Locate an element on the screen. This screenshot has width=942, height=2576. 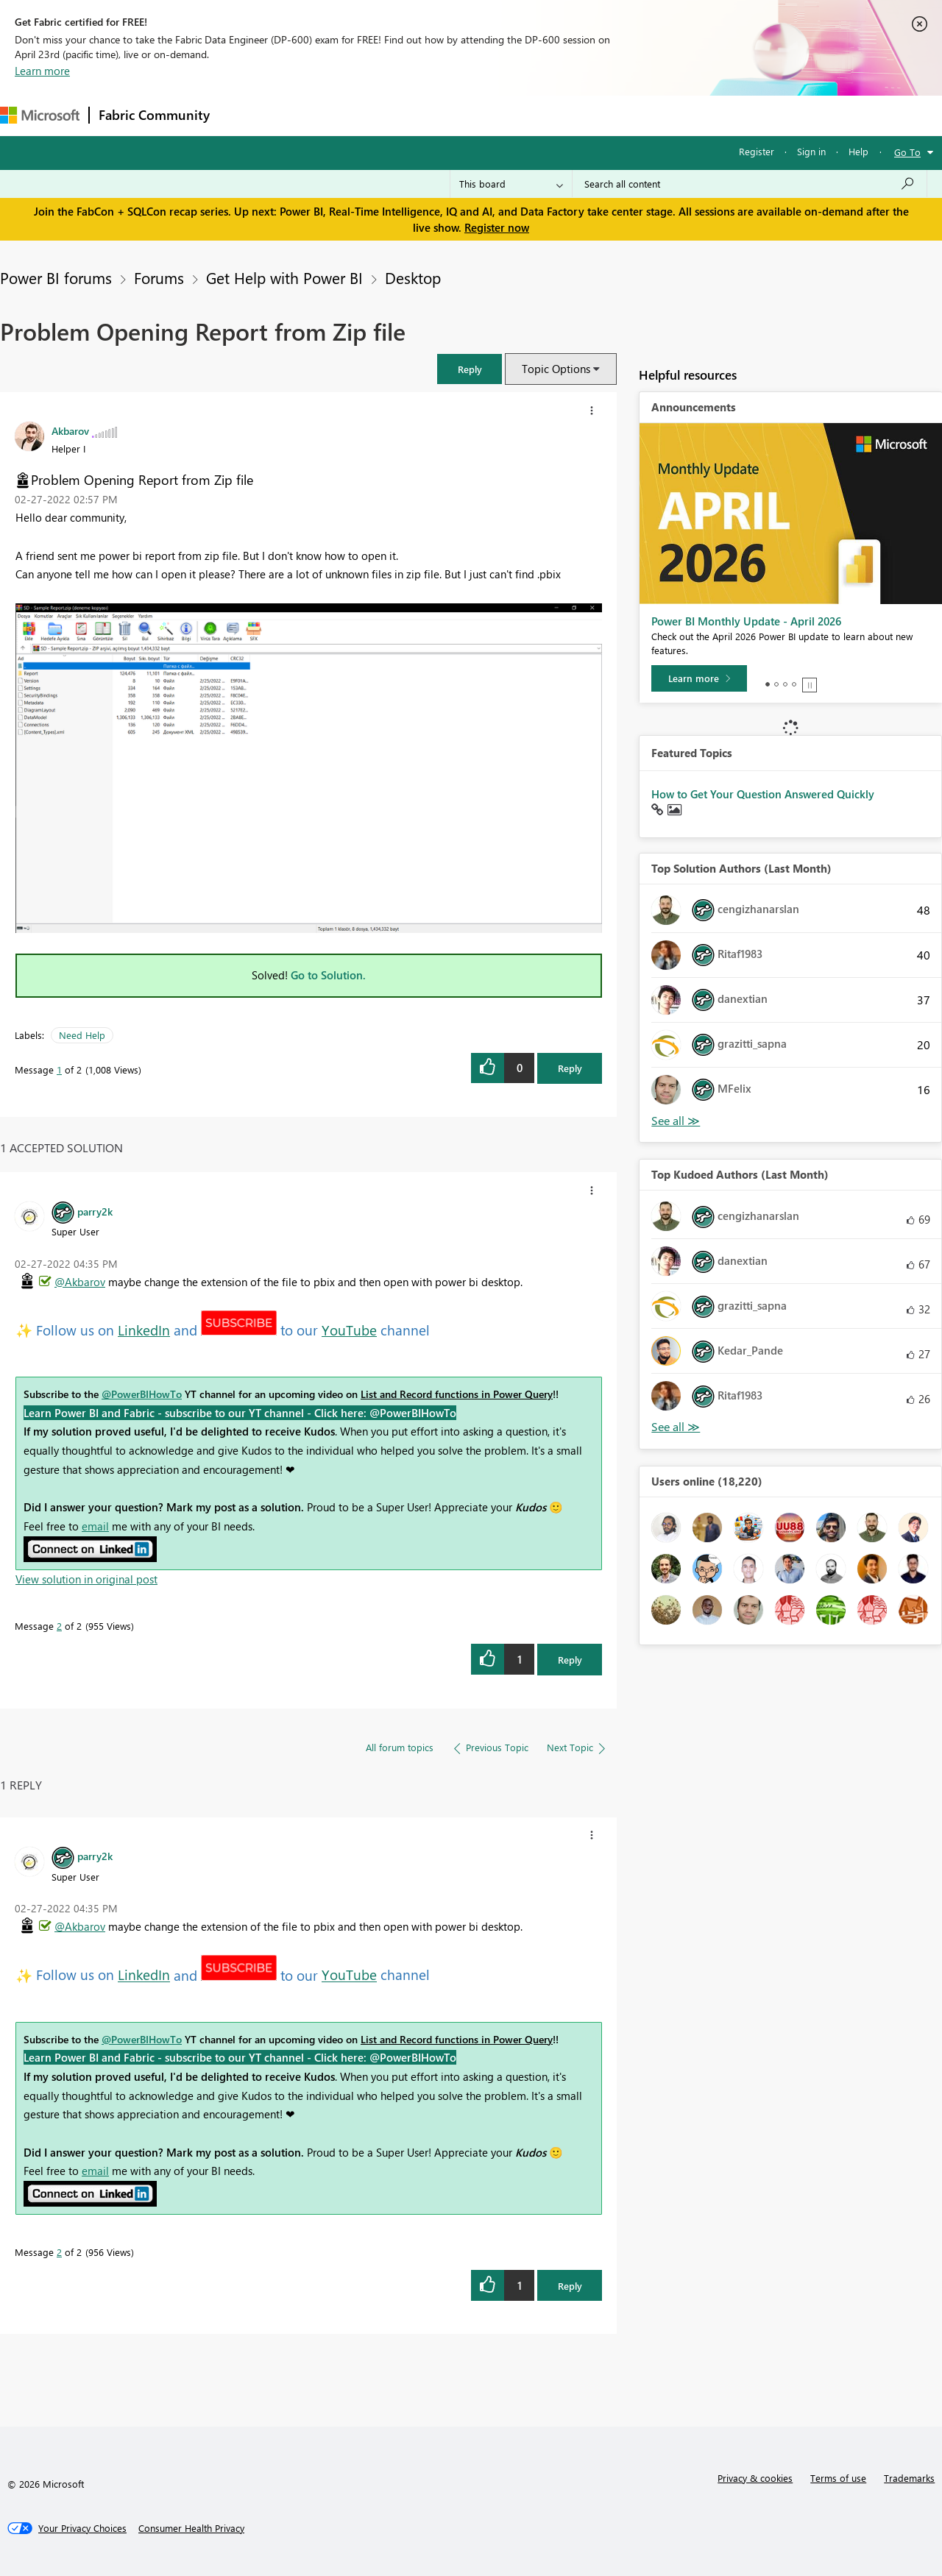
Reply [Reply to comment] is located at coordinates (570, 1659).